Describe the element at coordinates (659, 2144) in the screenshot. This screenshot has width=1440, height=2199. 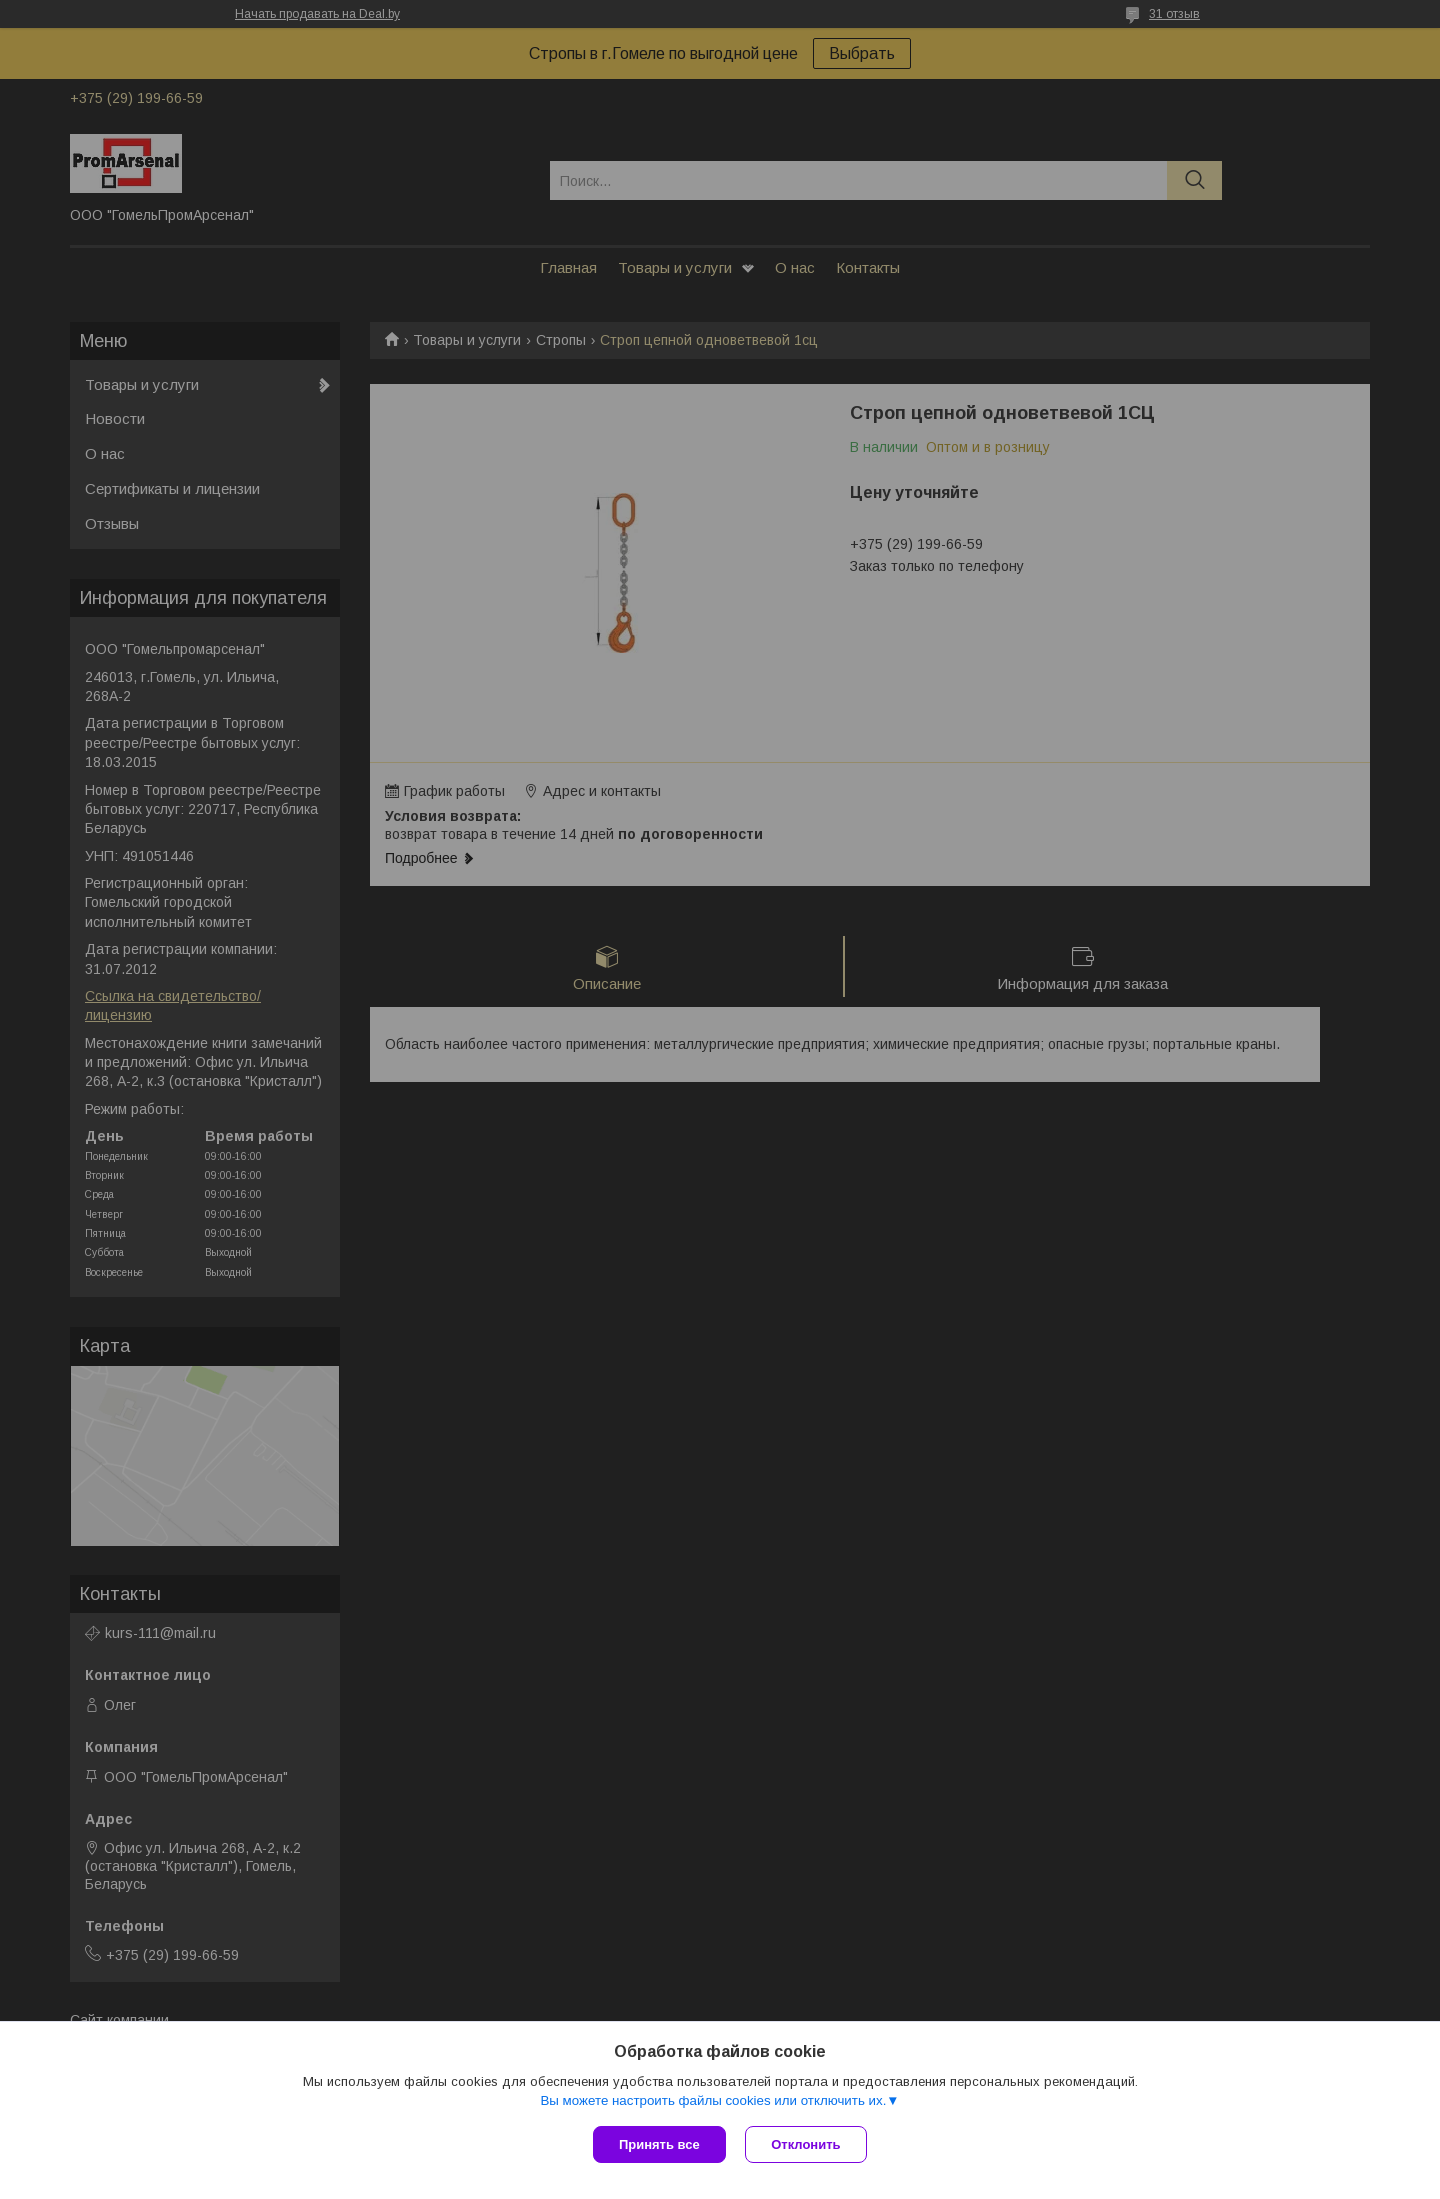
I see `Принять все` at that location.